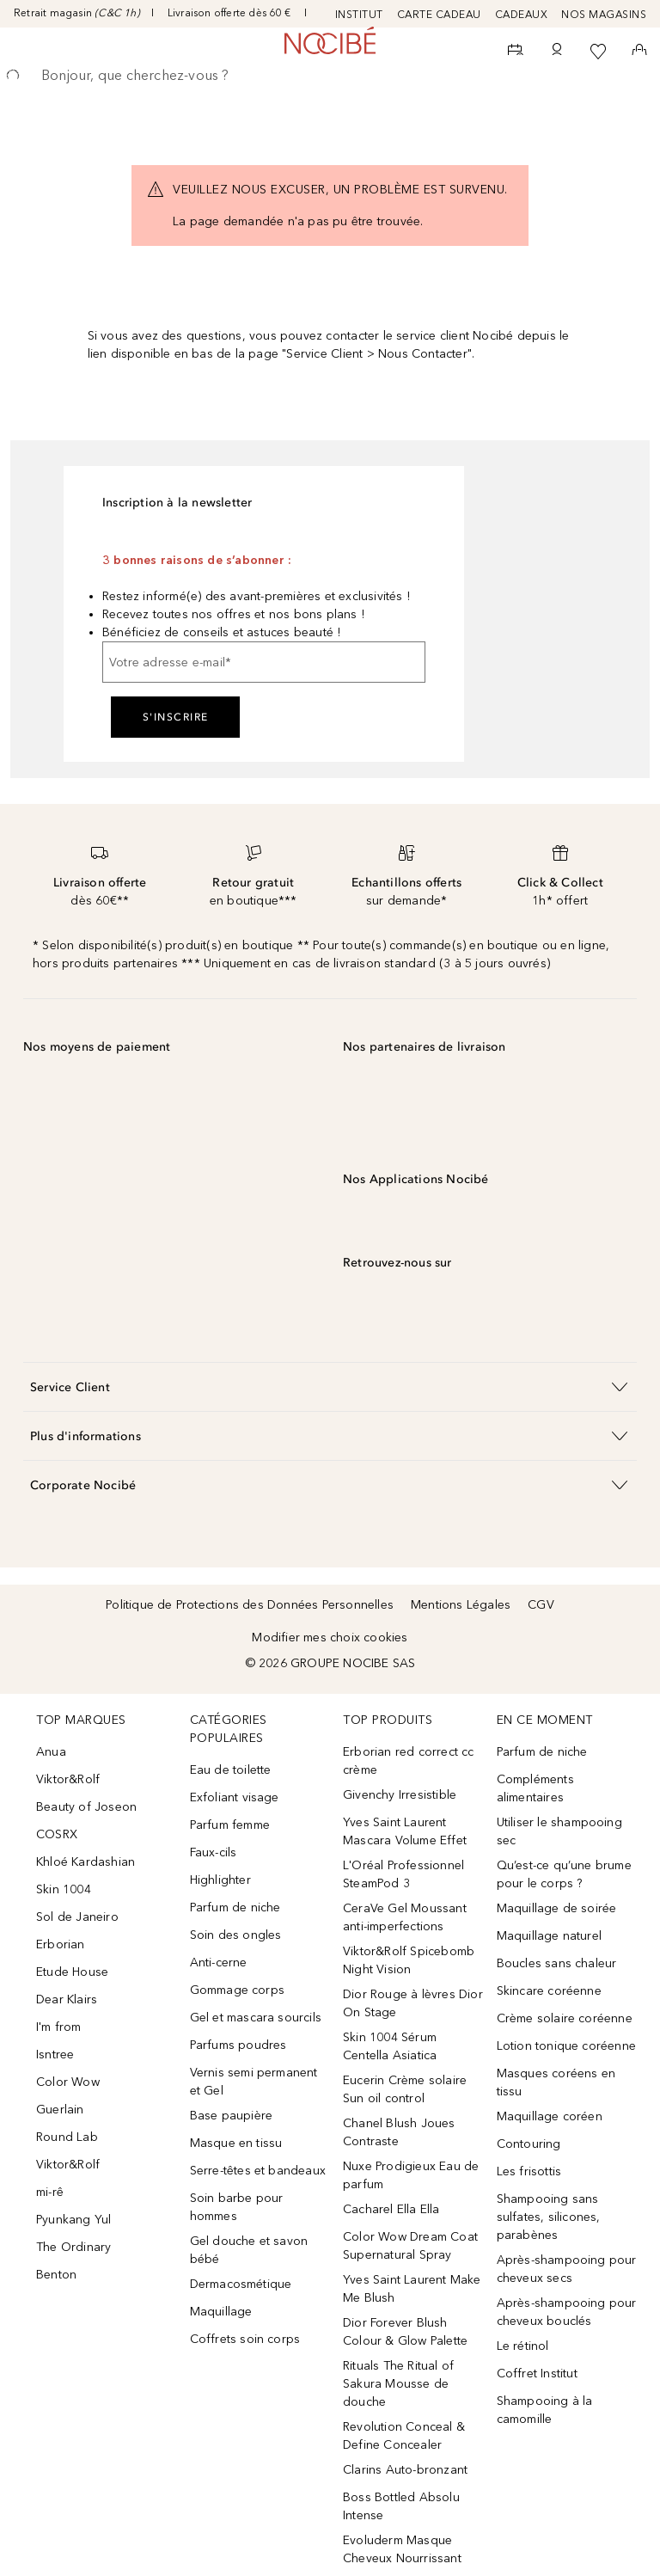  What do you see at coordinates (529, 2144) in the screenshot?
I see `Contouring` at bounding box center [529, 2144].